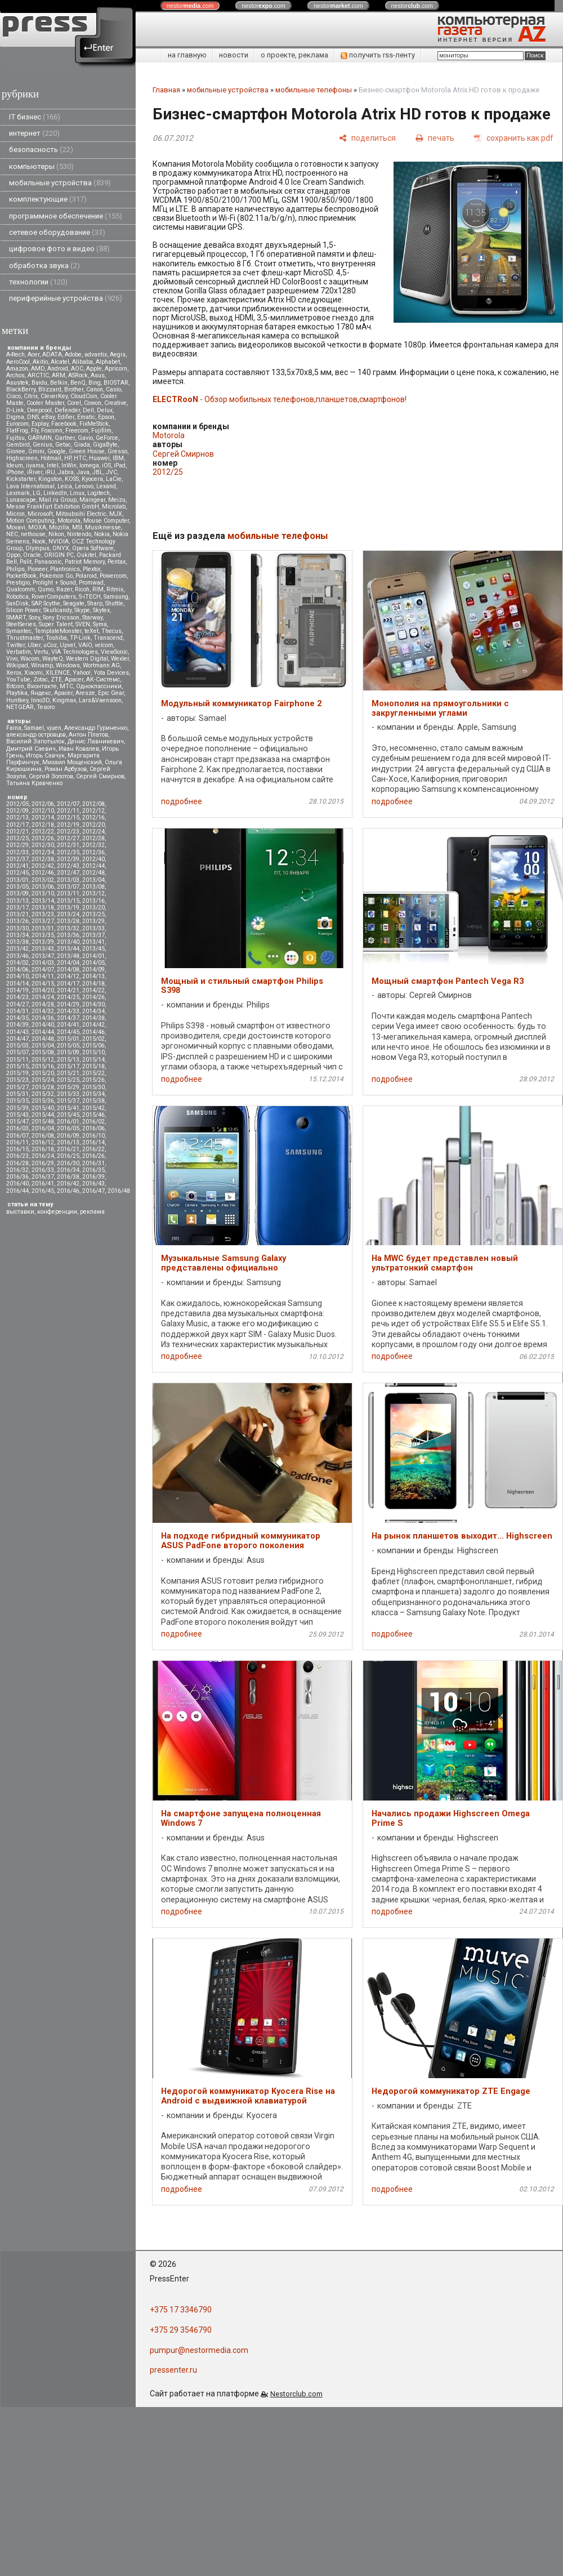 Image resolution: width=563 pixels, height=2576 pixels. What do you see at coordinates (45, 755) in the screenshot?
I see `Игорь Савчук` at bounding box center [45, 755].